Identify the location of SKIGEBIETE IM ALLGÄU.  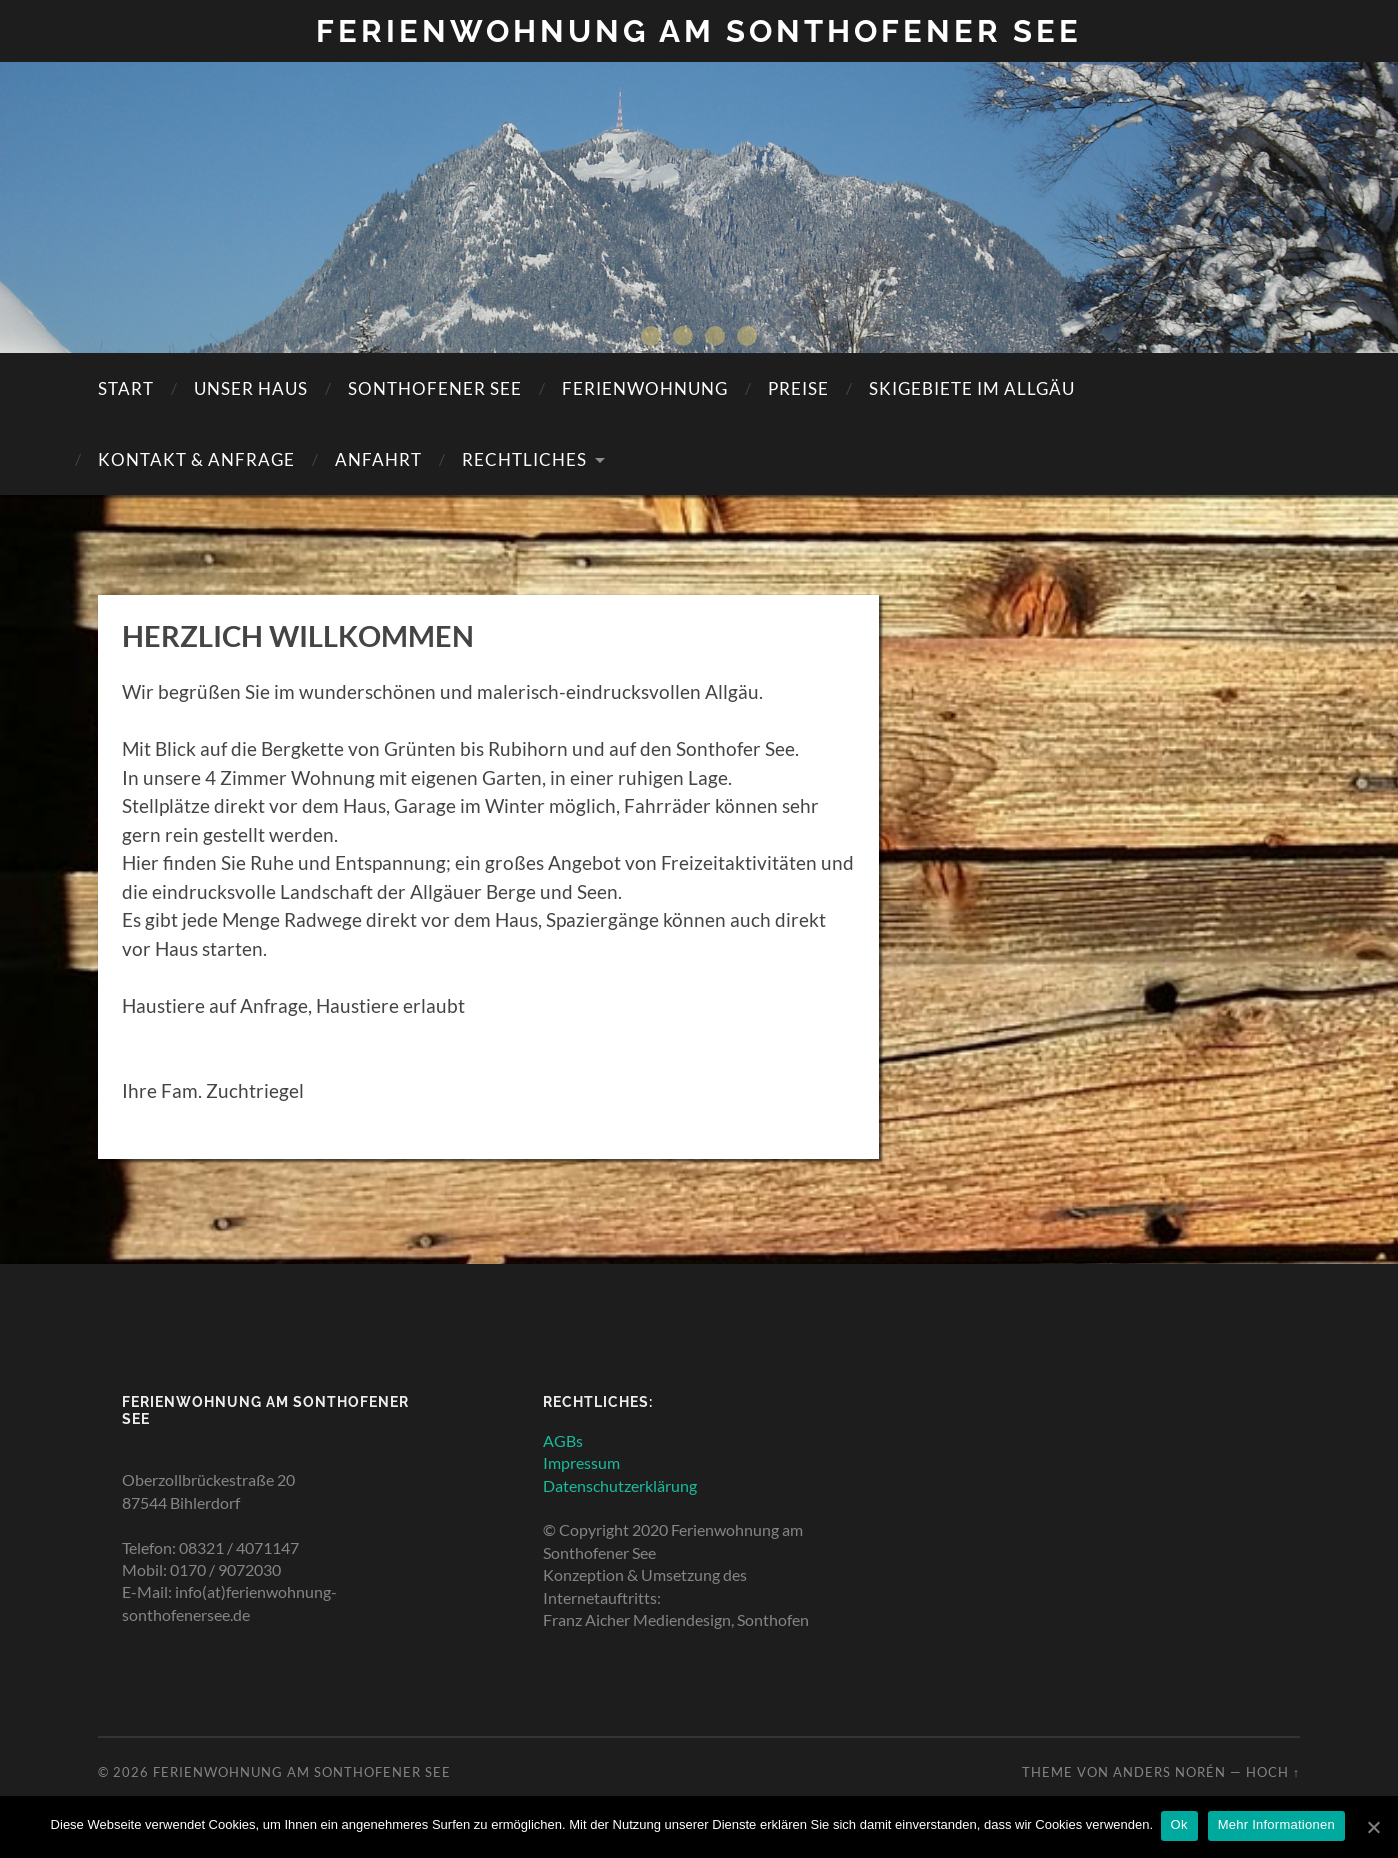
(972, 388).